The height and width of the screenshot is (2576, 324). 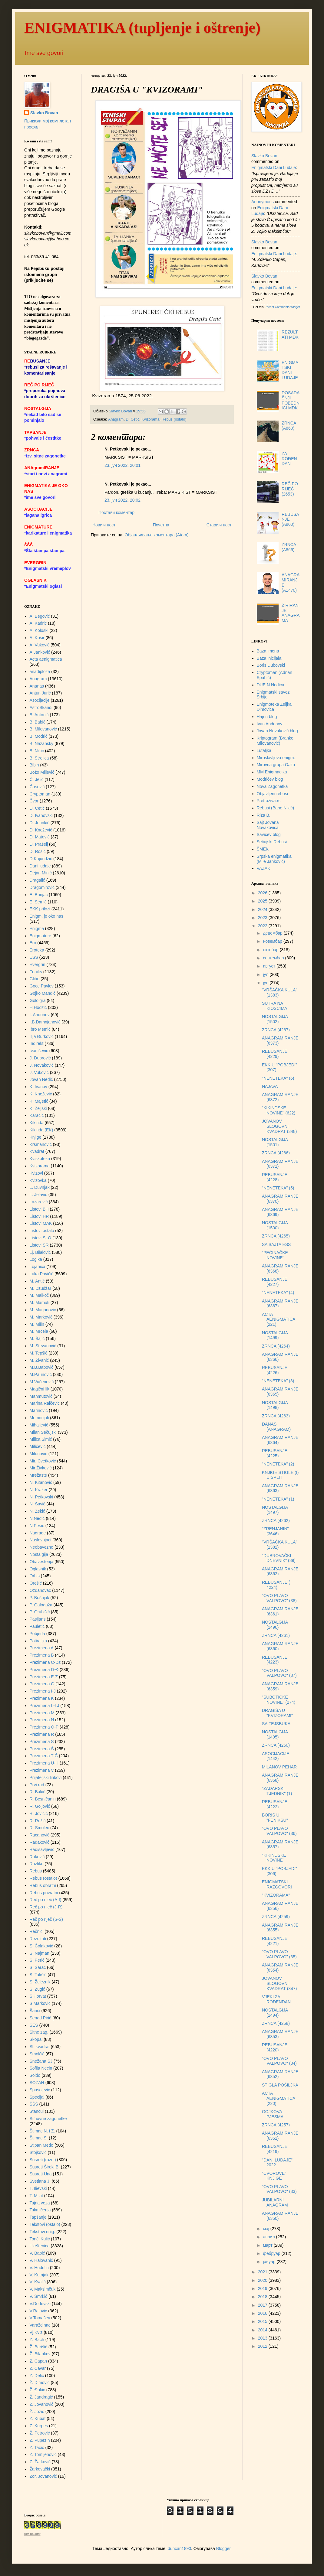 What do you see at coordinates (40, 2238) in the screenshot?
I see `Tonći Kulić` at bounding box center [40, 2238].